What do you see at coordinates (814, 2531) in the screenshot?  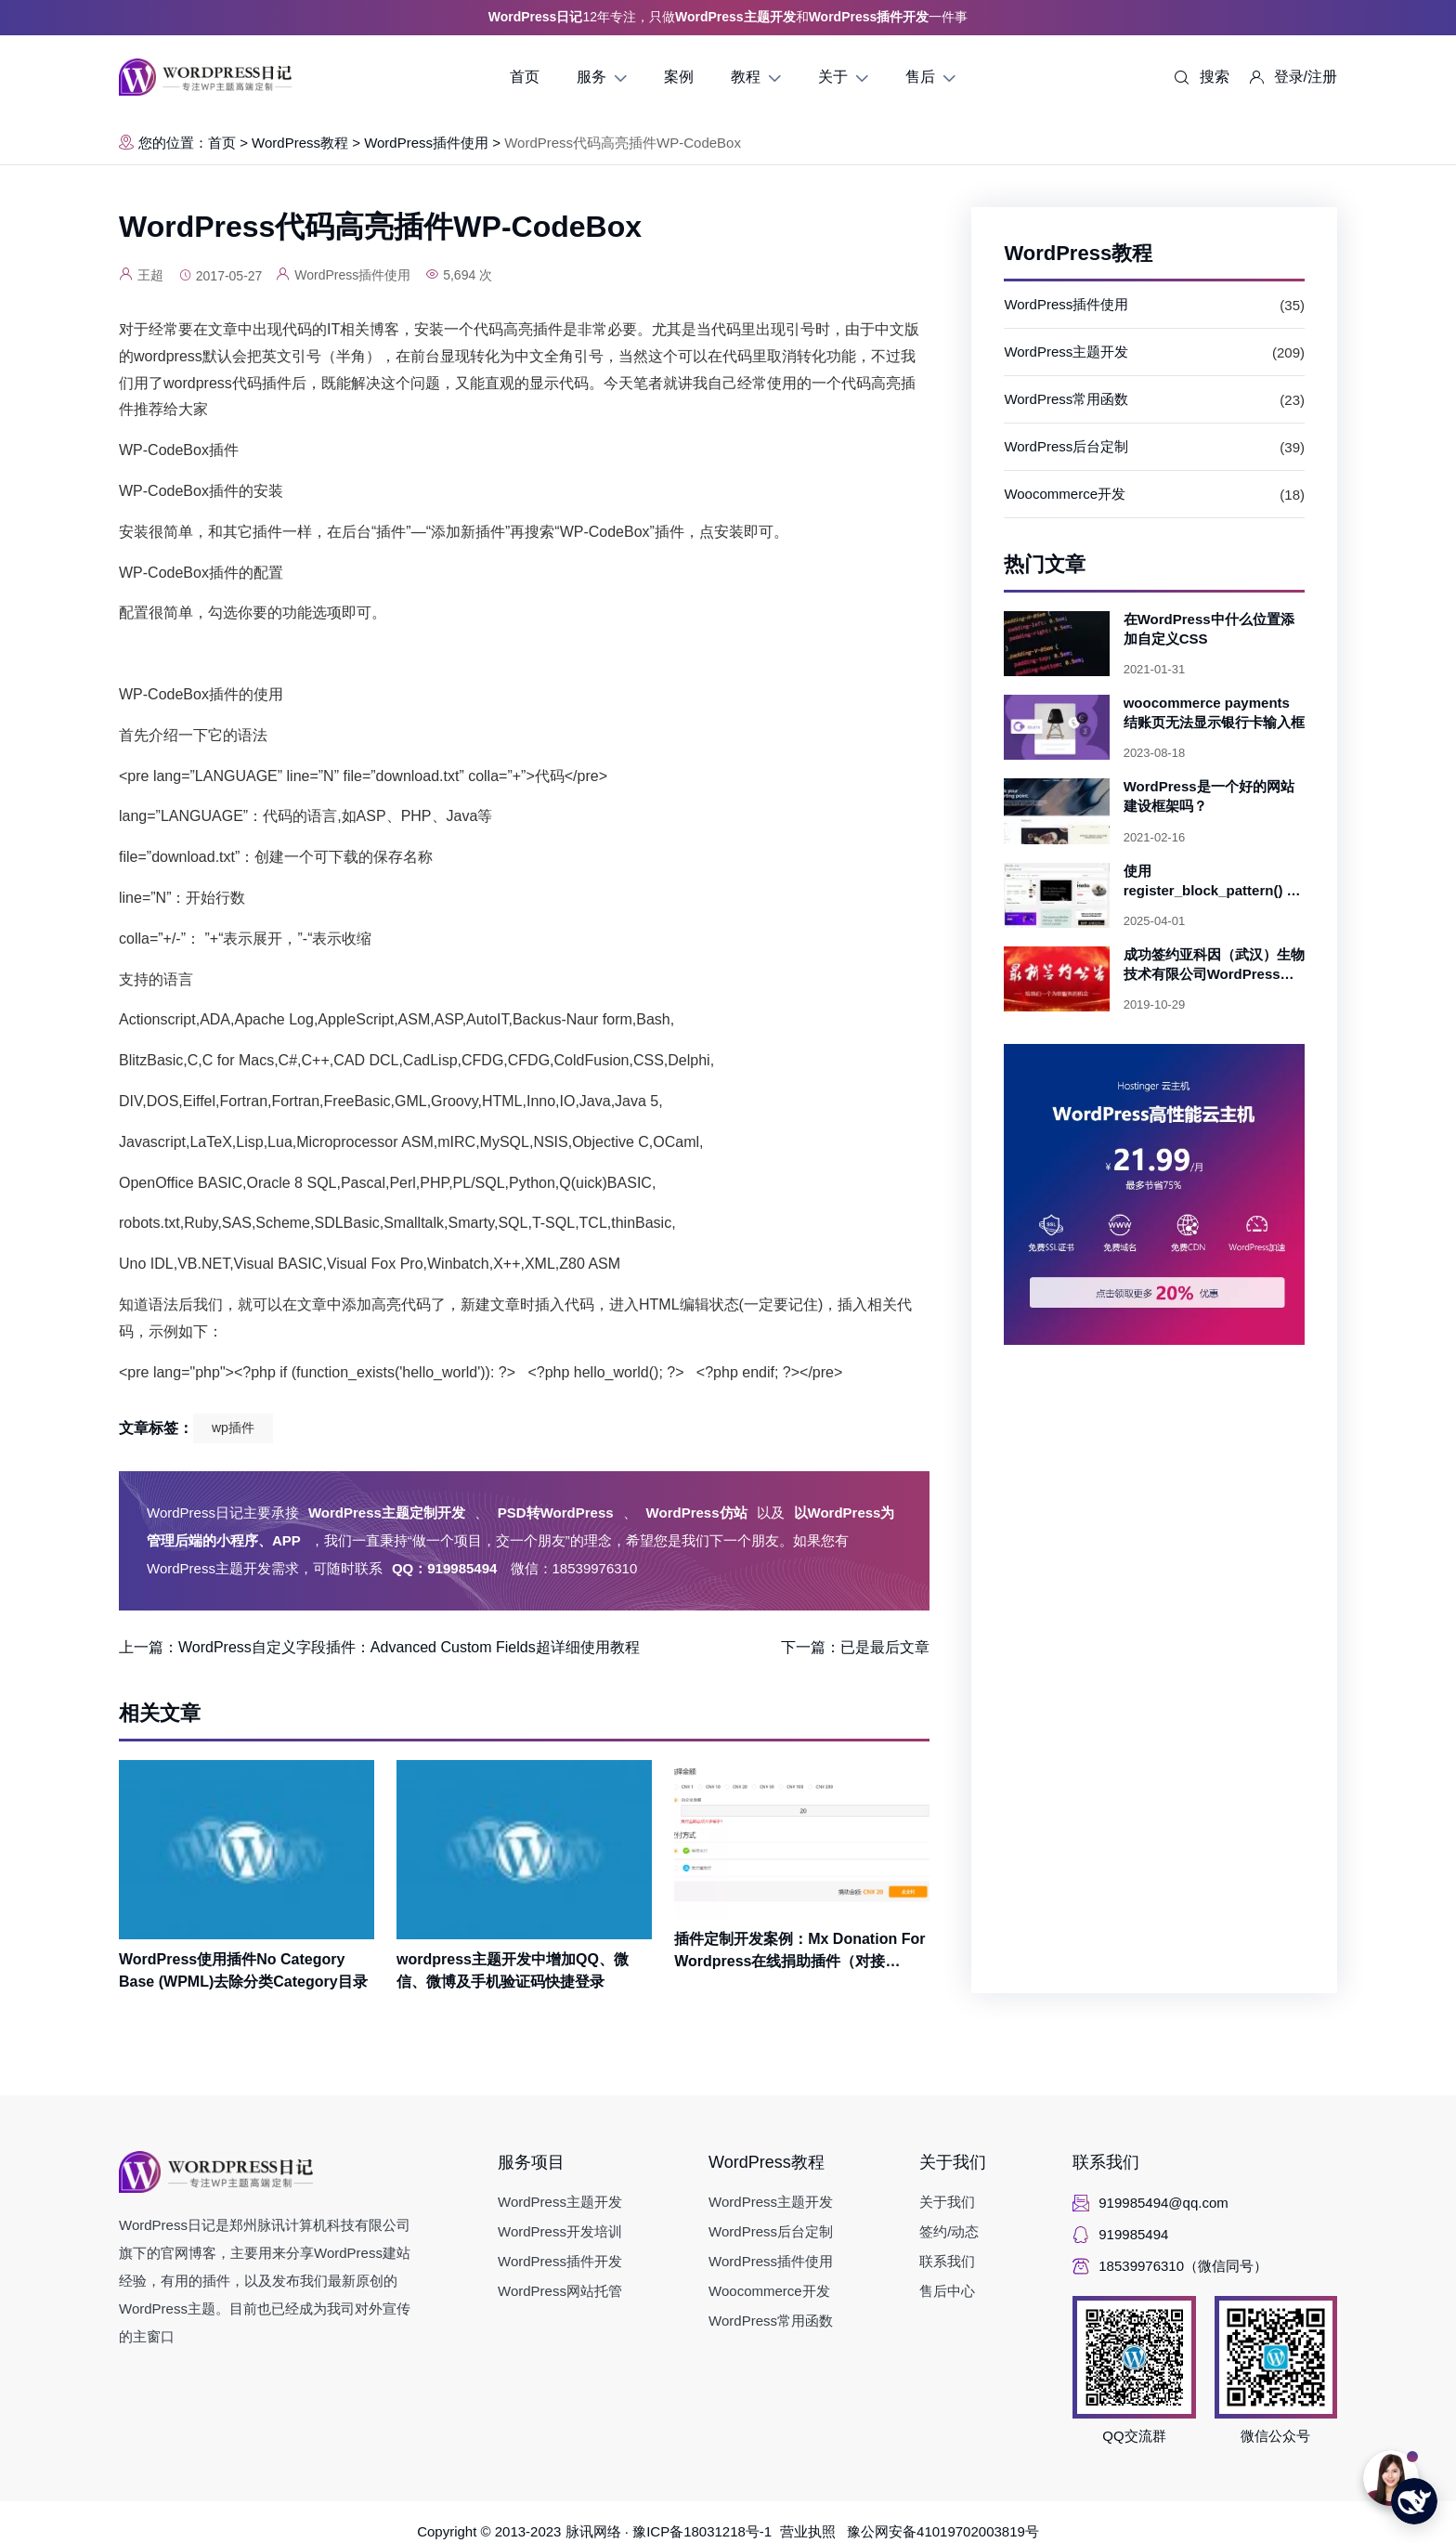 I see `营业执照` at bounding box center [814, 2531].